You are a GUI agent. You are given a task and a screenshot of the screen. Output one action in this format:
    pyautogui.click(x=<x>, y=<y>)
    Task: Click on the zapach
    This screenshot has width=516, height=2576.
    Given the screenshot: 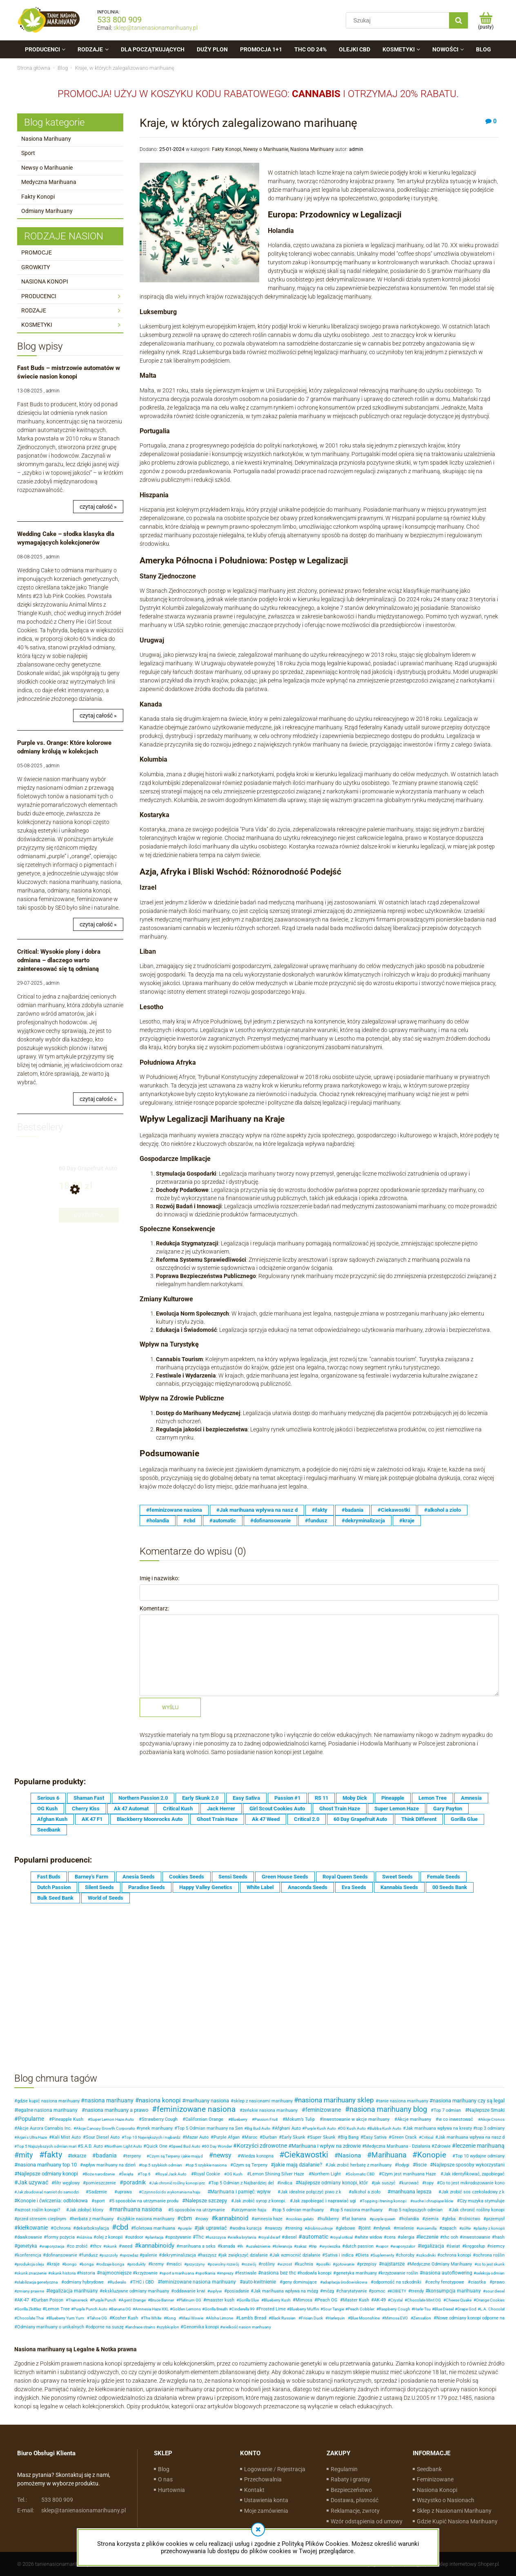 What is the action you would take?
    pyautogui.click(x=449, y=2228)
    